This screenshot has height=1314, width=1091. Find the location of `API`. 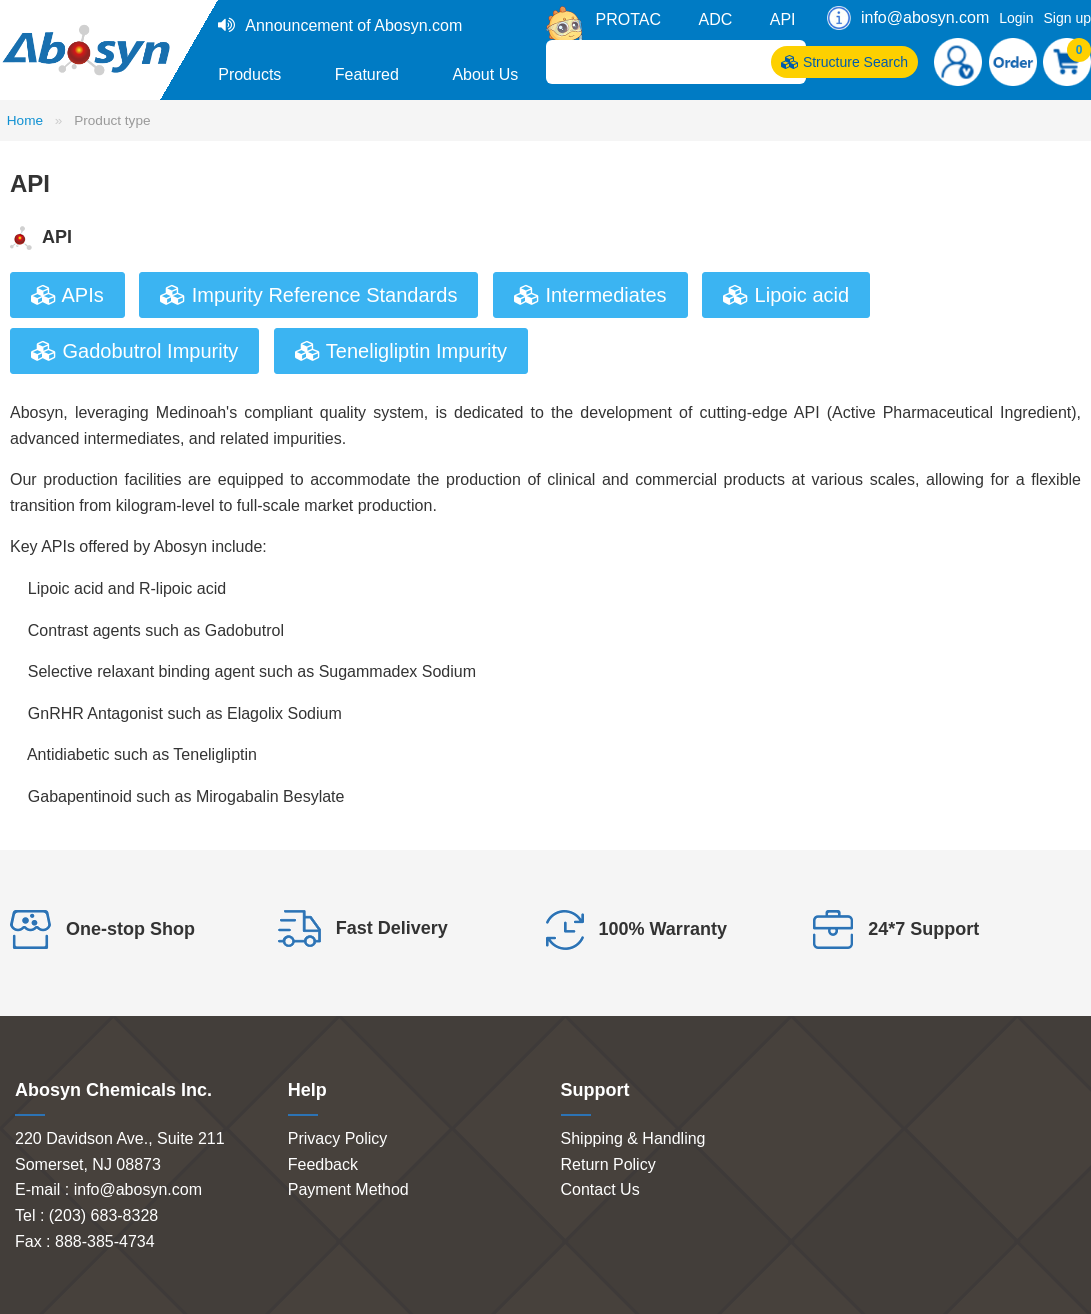

API is located at coordinates (783, 19).